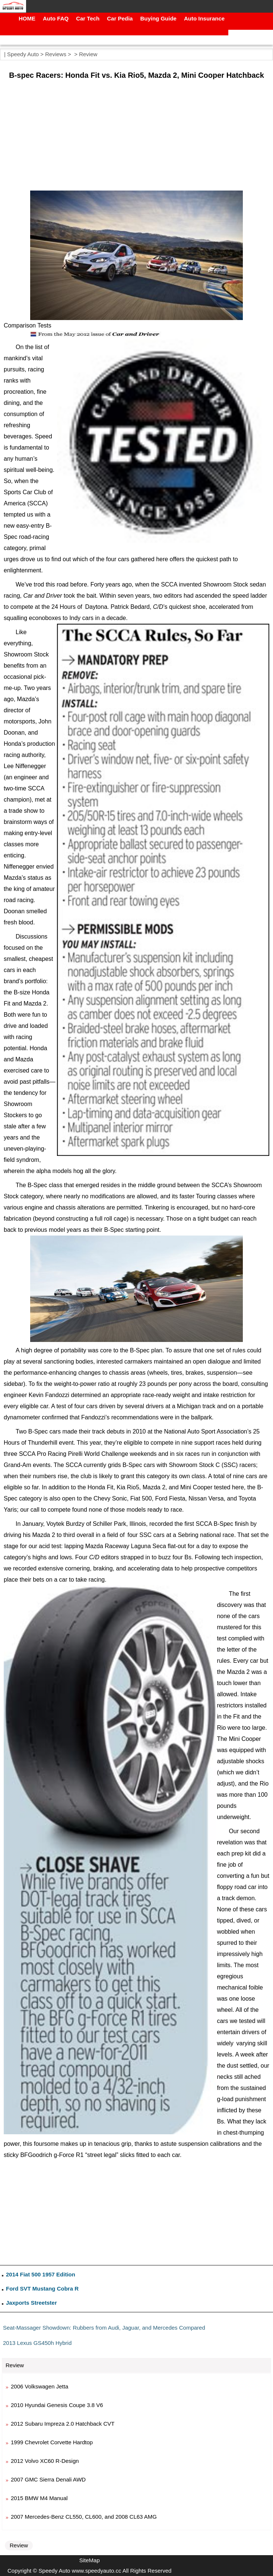  What do you see at coordinates (45, 2461) in the screenshot?
I see `2012 Volvo XC60 R-Design` at bounding box center [45, 2461].